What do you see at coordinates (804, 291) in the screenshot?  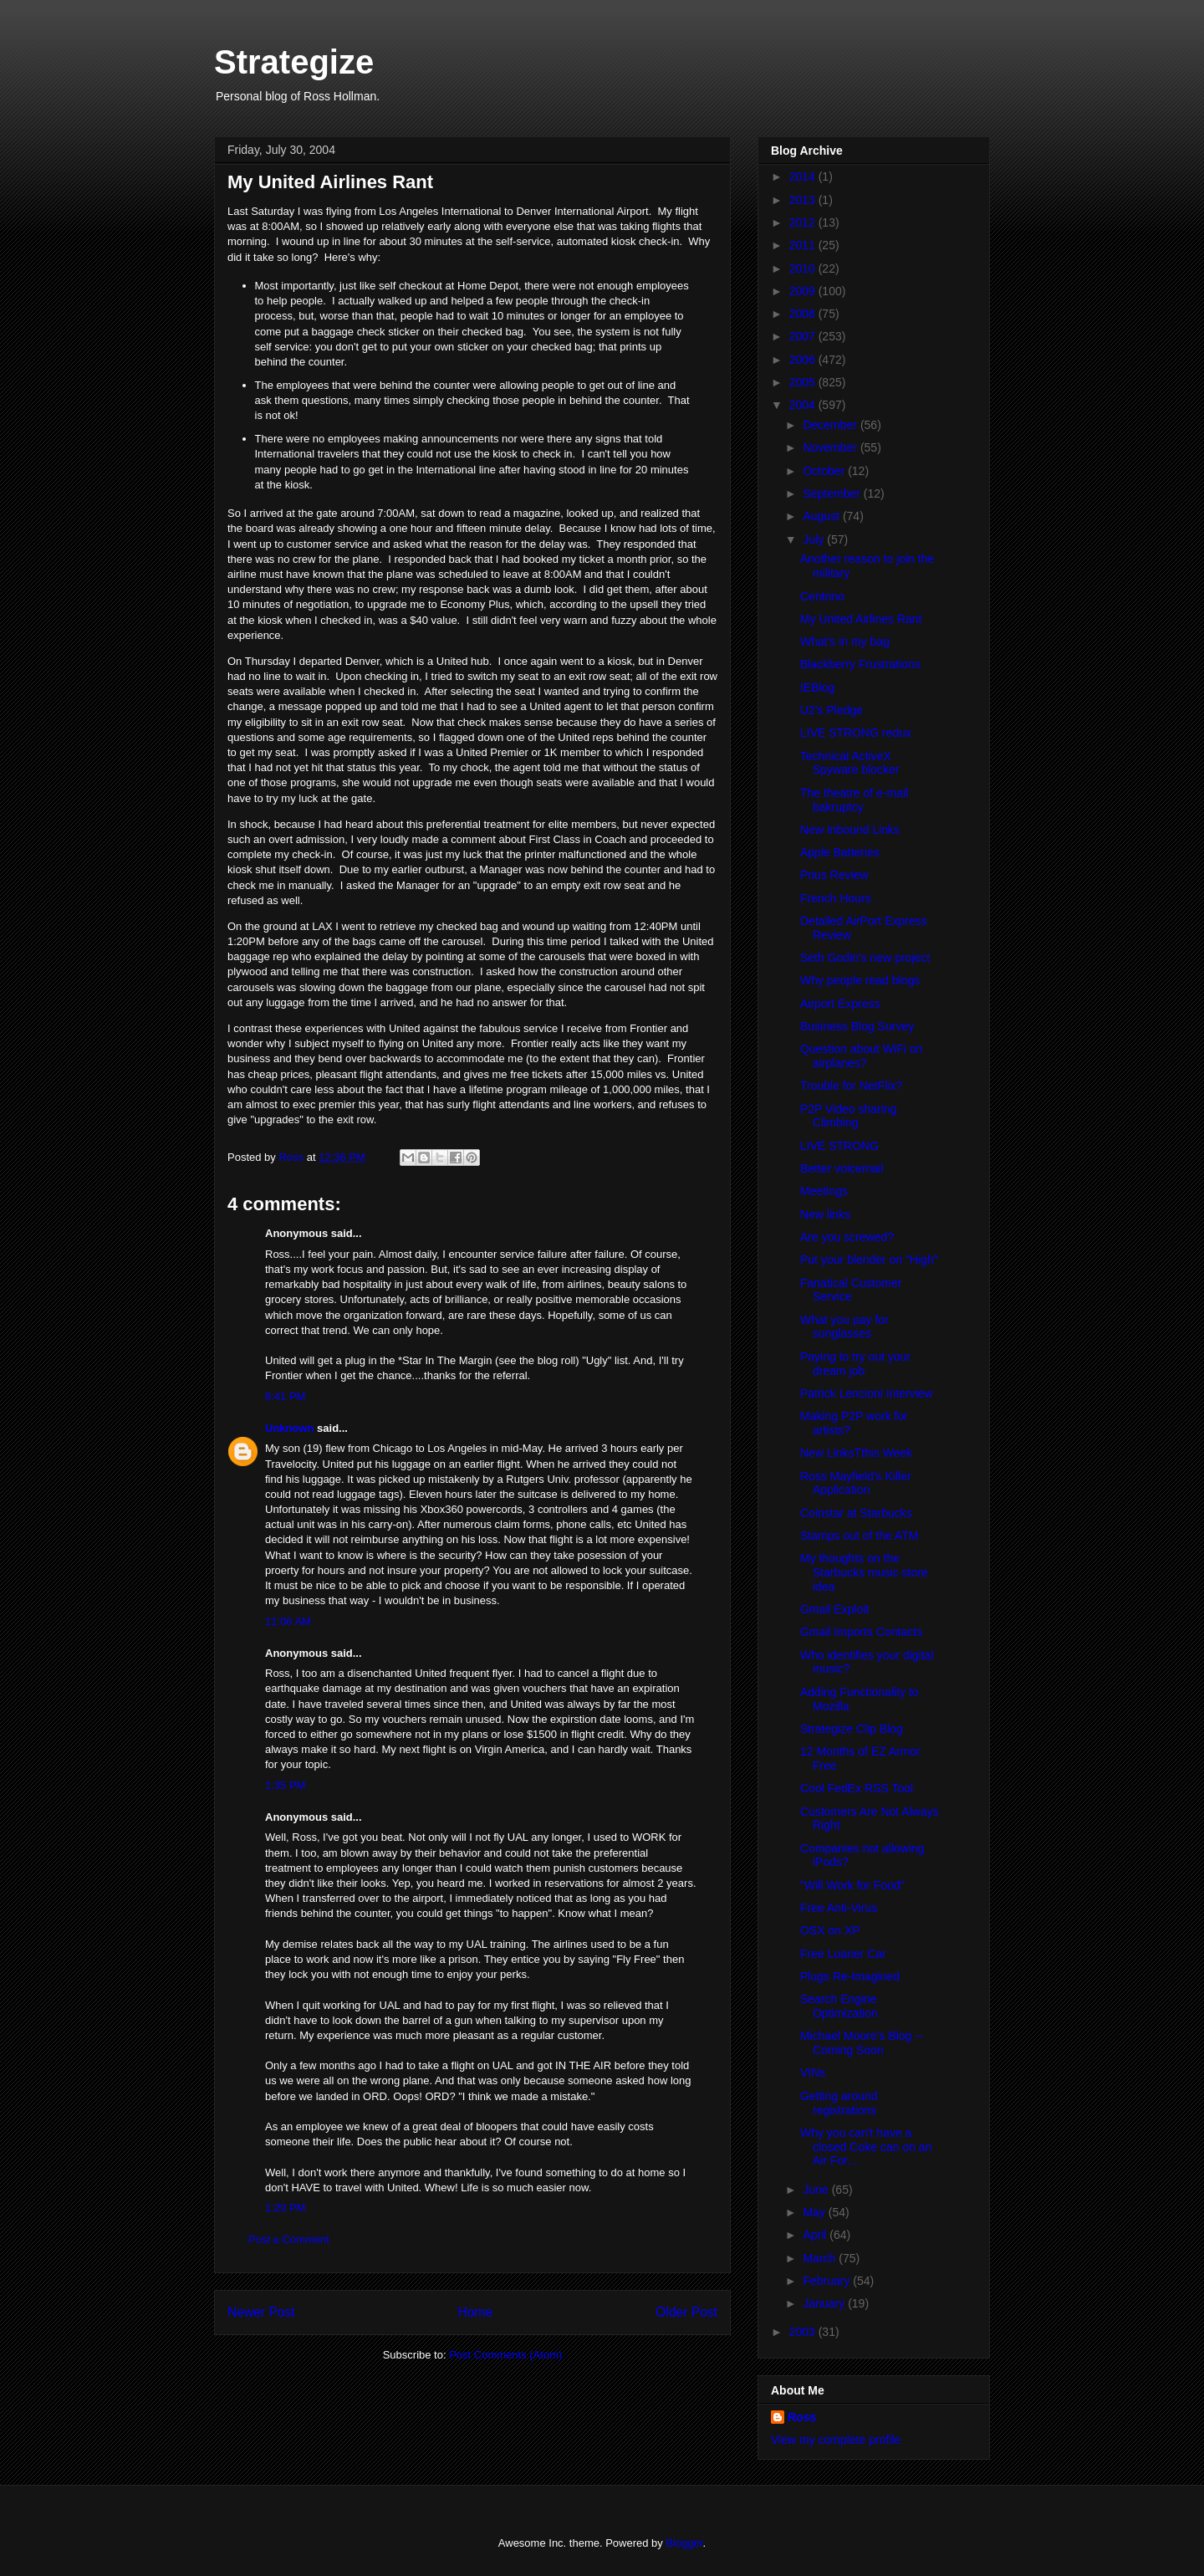 I see `2009` at bounding box center [804, 291].